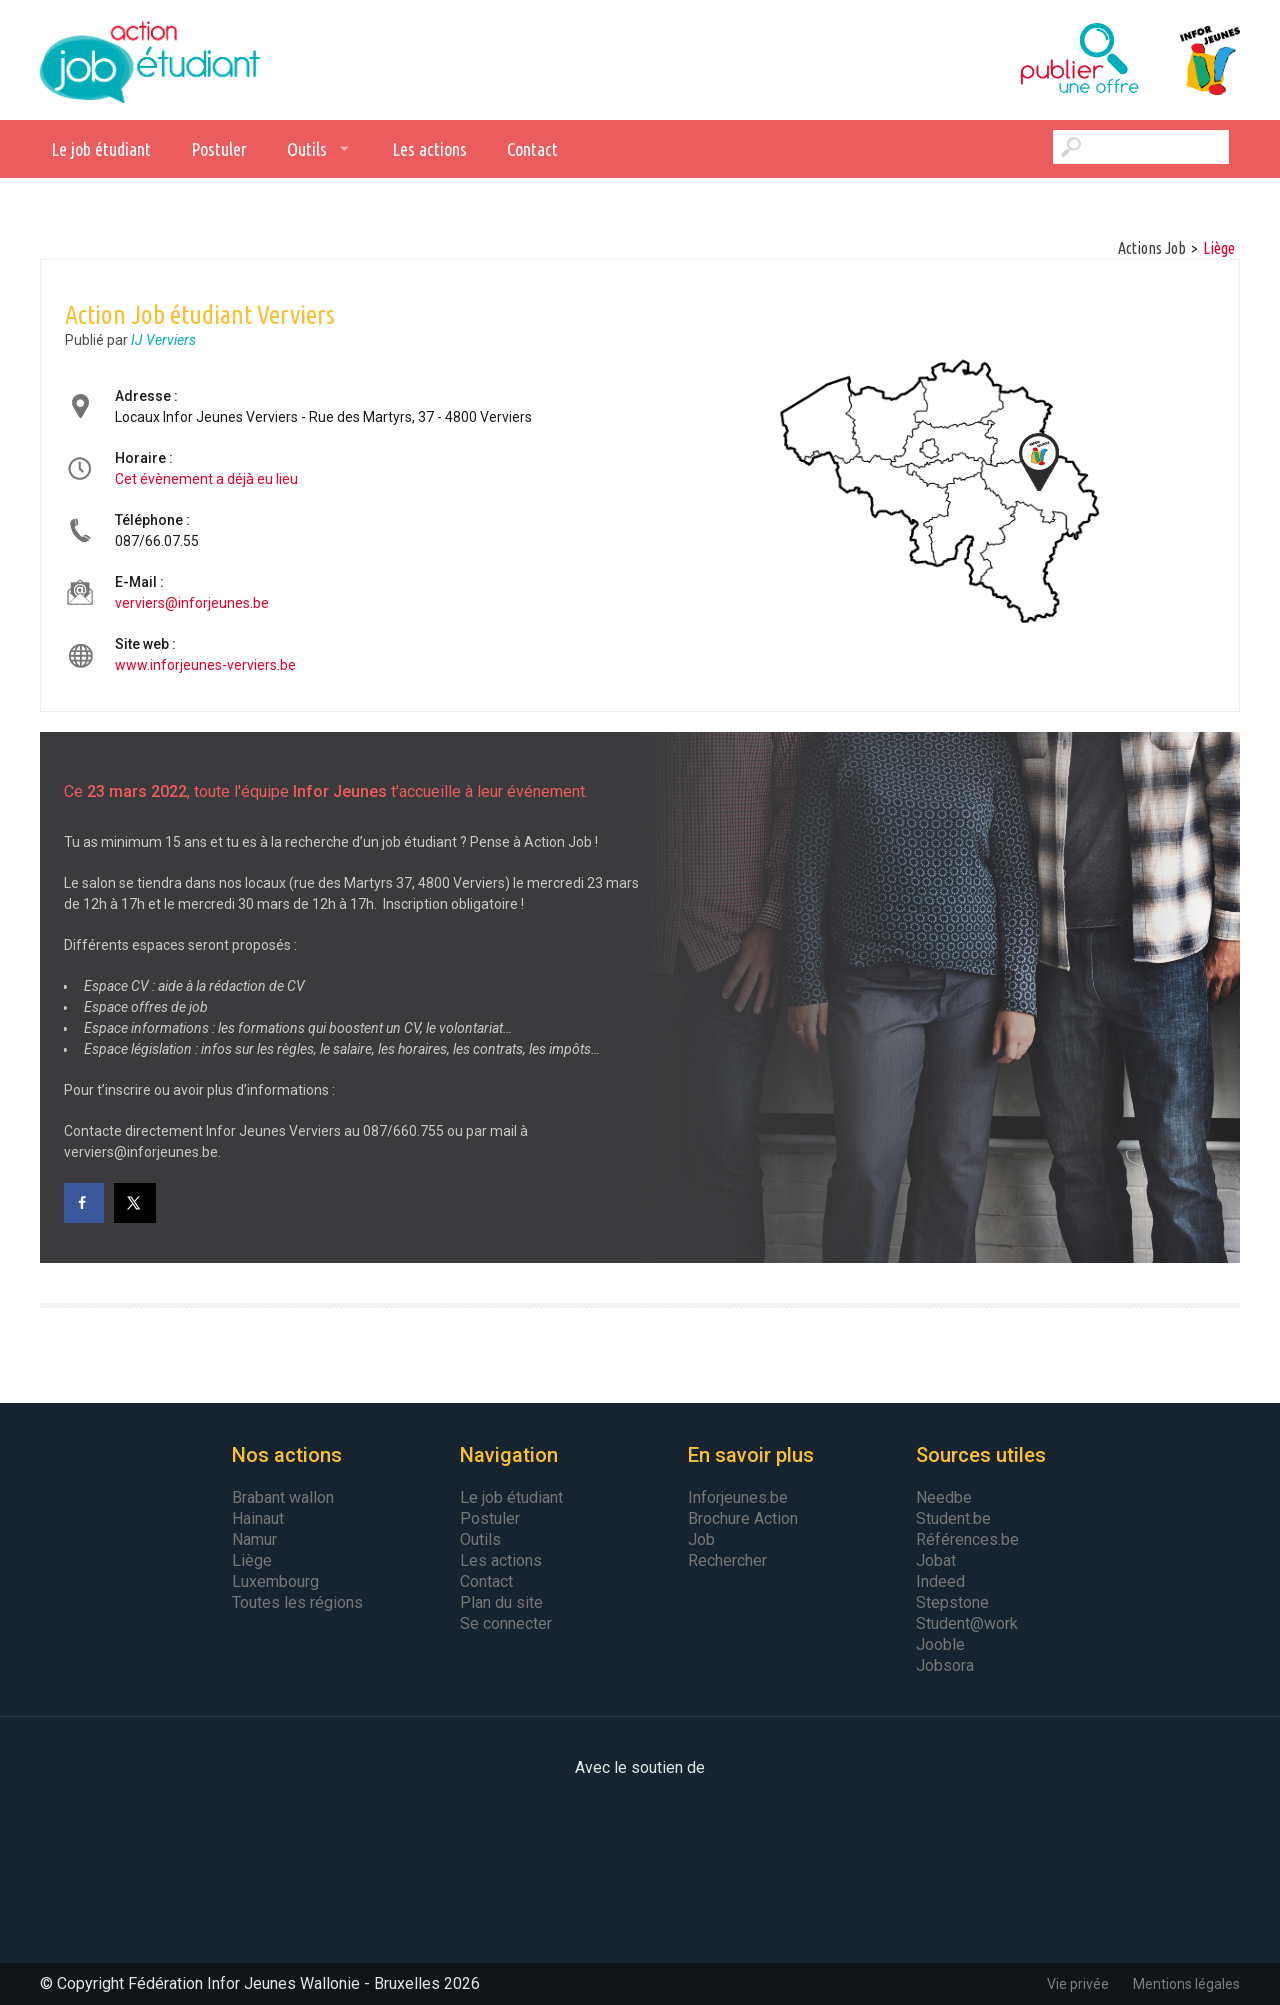 The height and width of the screenshot is (2005, 1280). I want to click on Références.be, so click(967, 1539).